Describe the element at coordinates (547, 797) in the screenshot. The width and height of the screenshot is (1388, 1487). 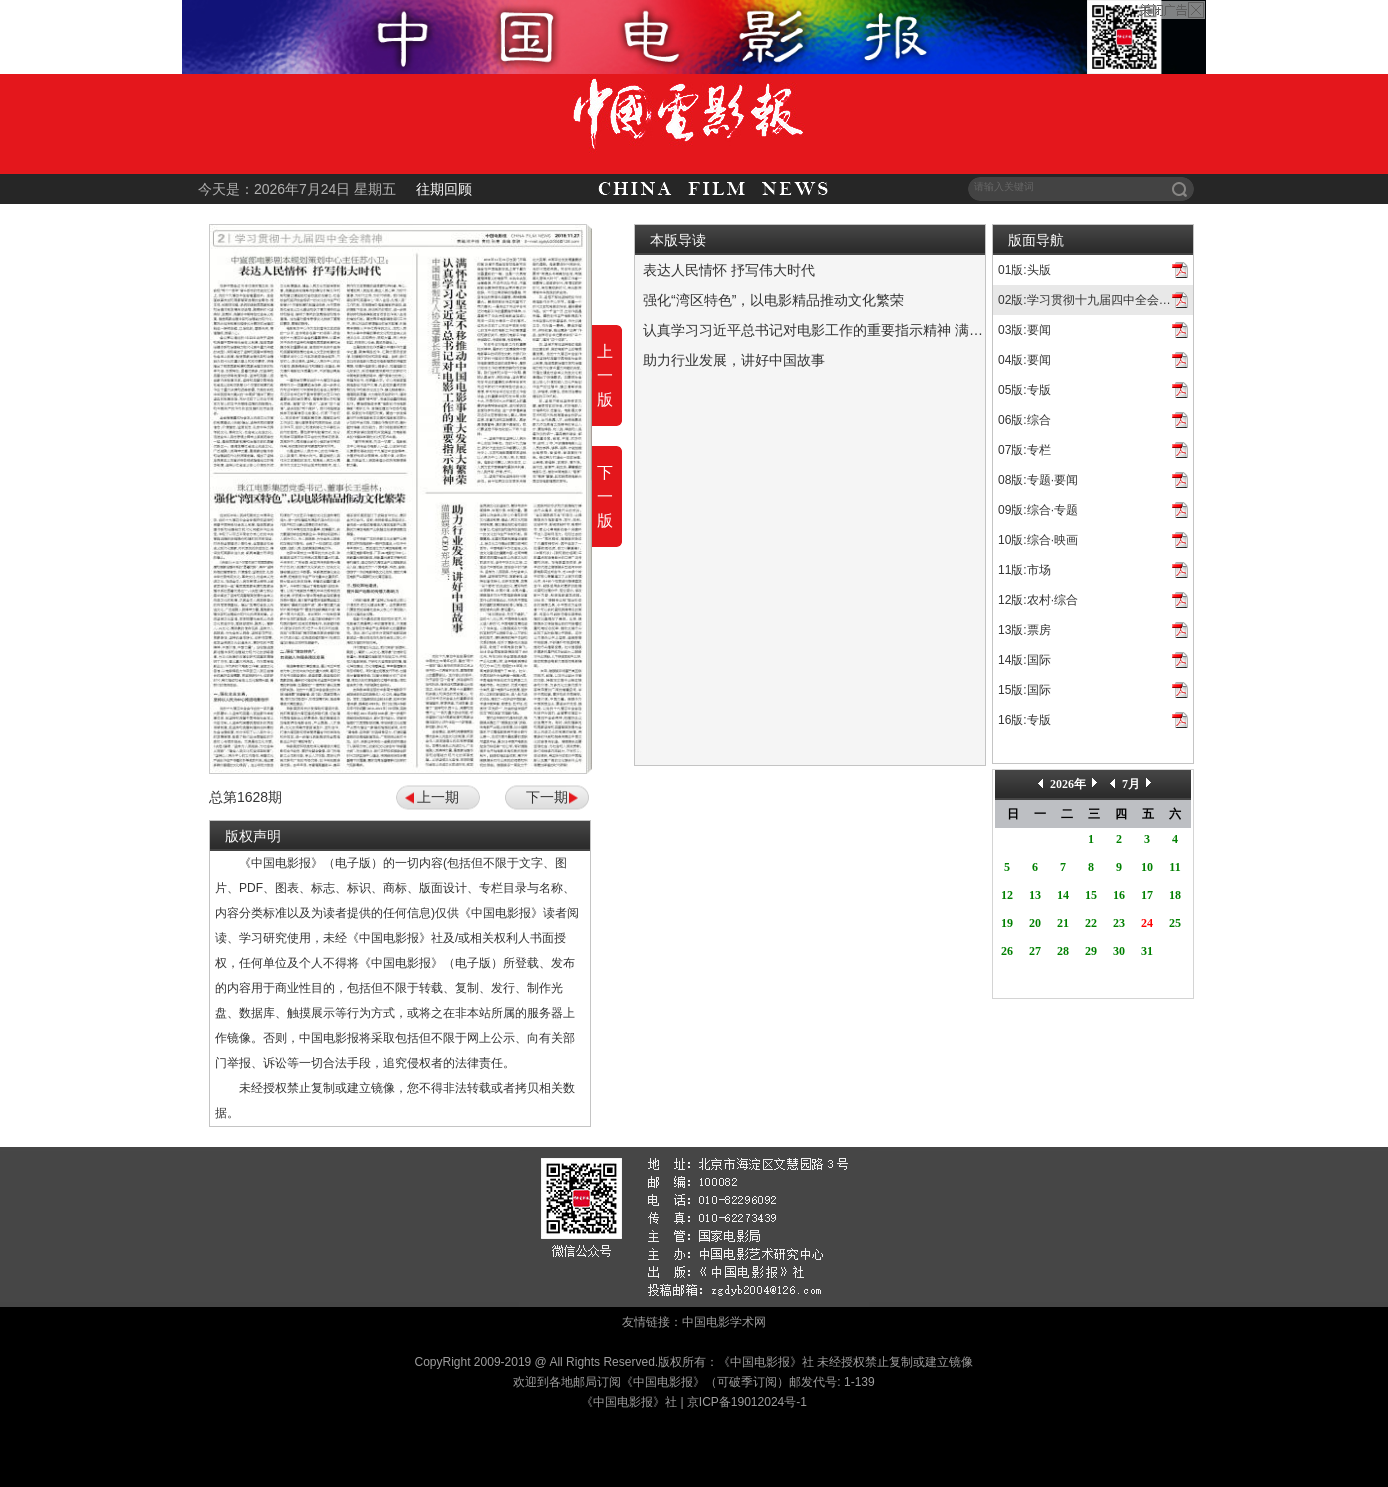
I see `下一期` at that location.